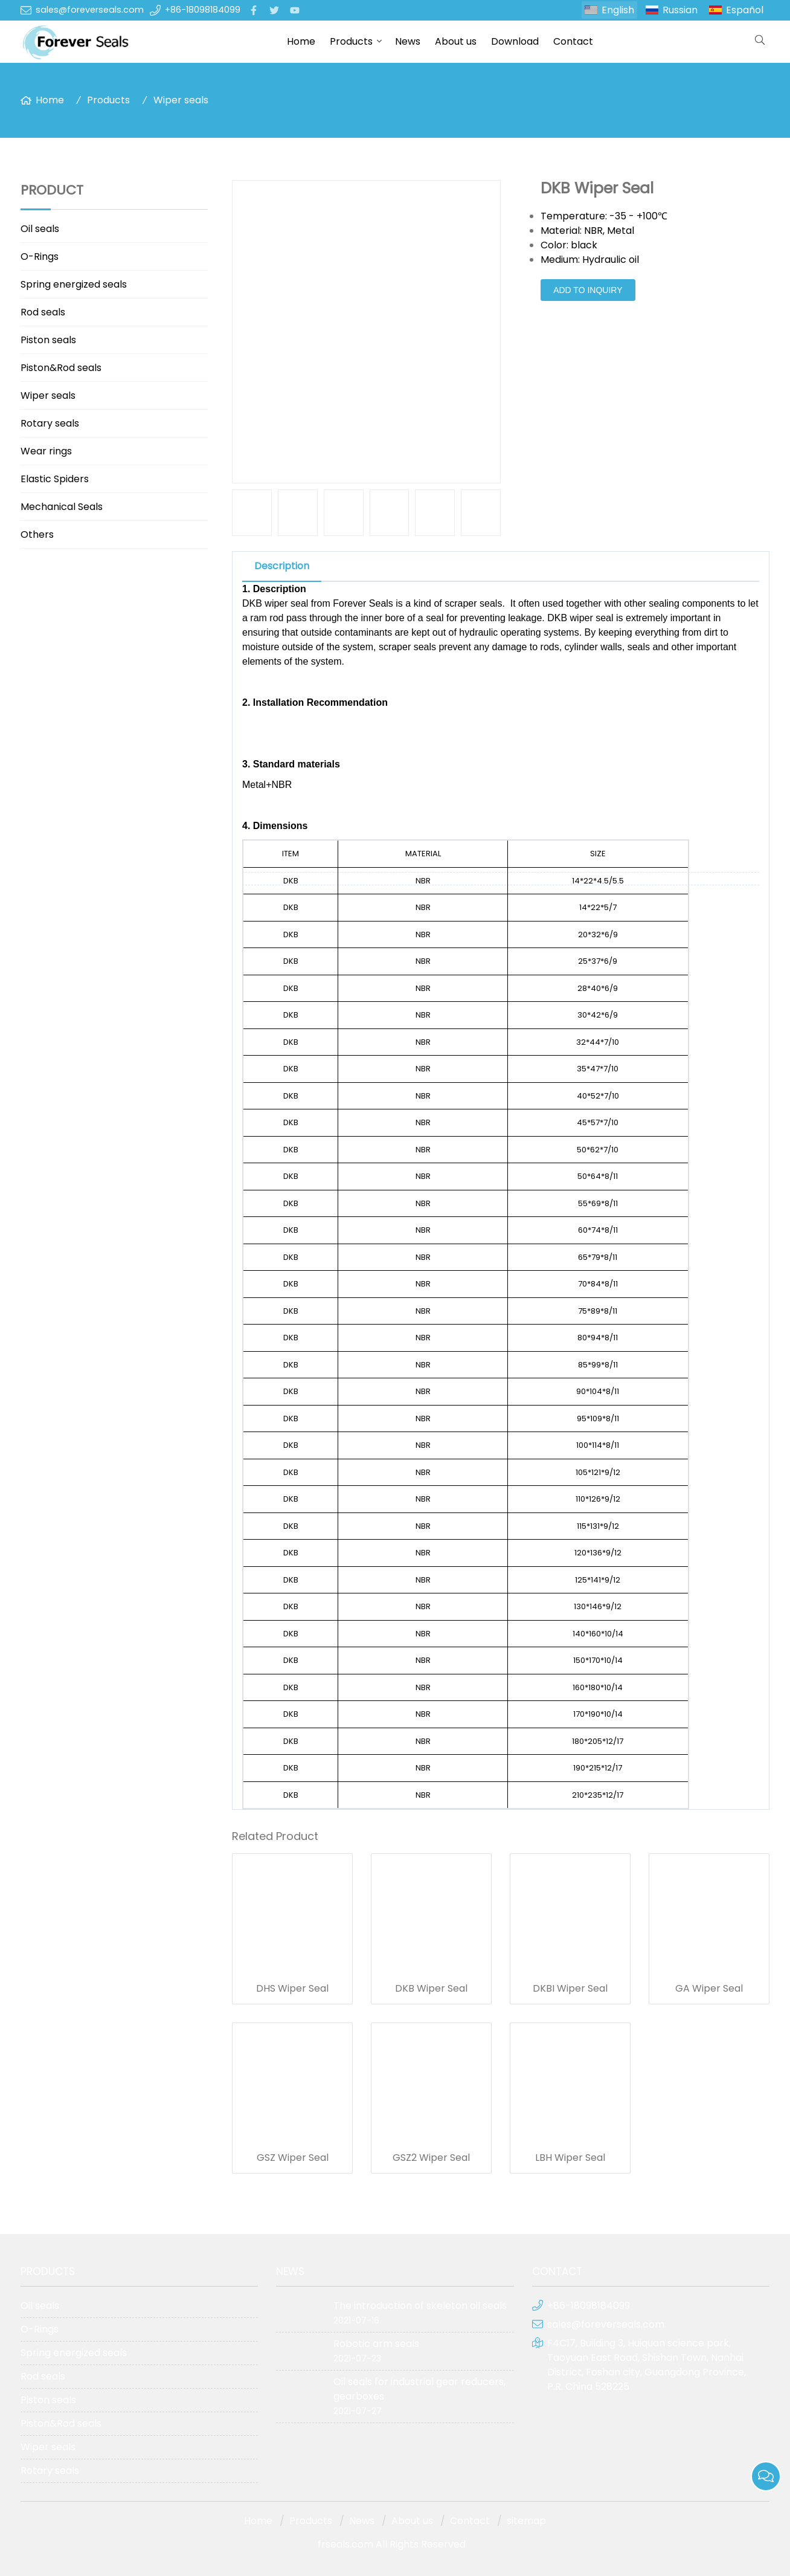  Describe the element at coordinates (587, 290) in the screenshot. I see `Add to Inquiry` at that location.